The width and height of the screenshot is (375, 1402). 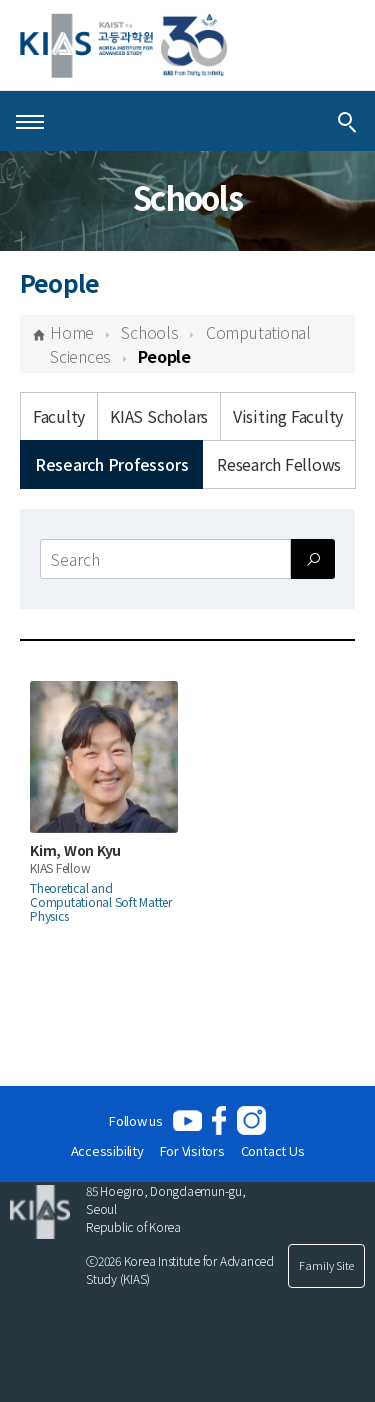 What do you see at coordinates (288, 416) in the screenshot?
I see `Visiting Faculty` at bounding box center [288, 416].